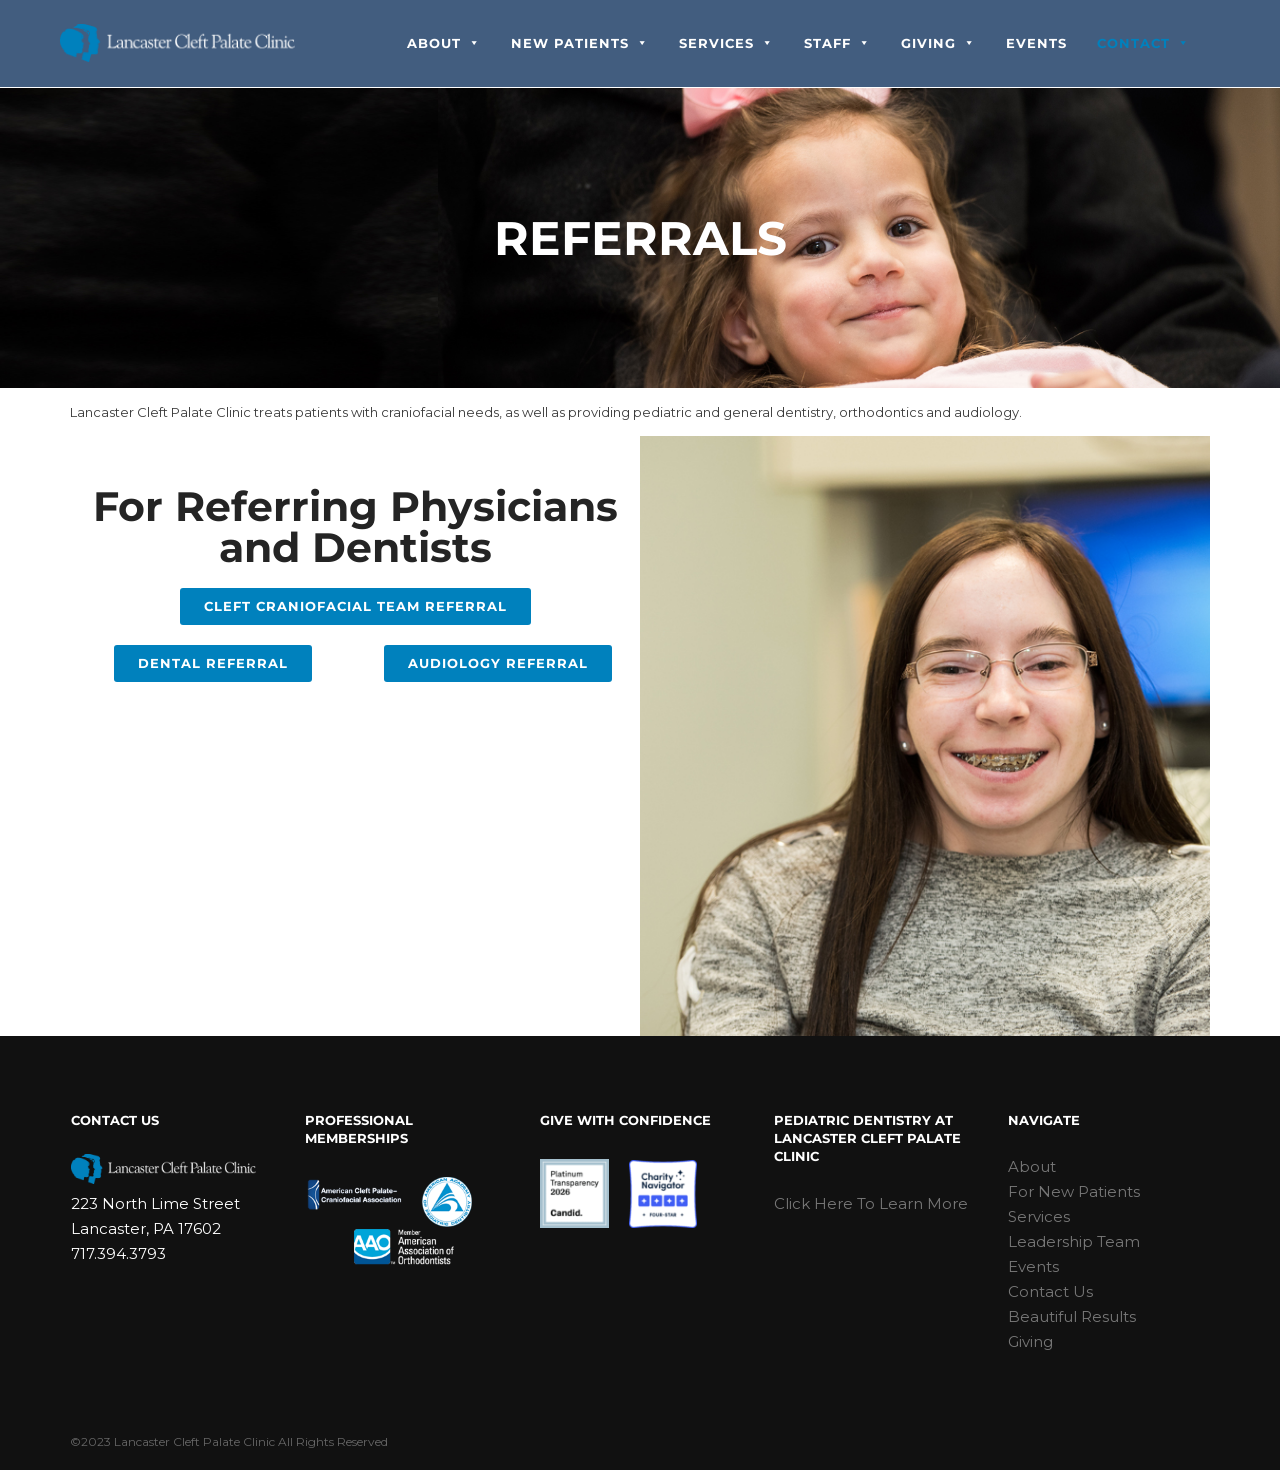  Describe the element at coordinates (837, 44) in the screenshot. I see `Staff` at that location.